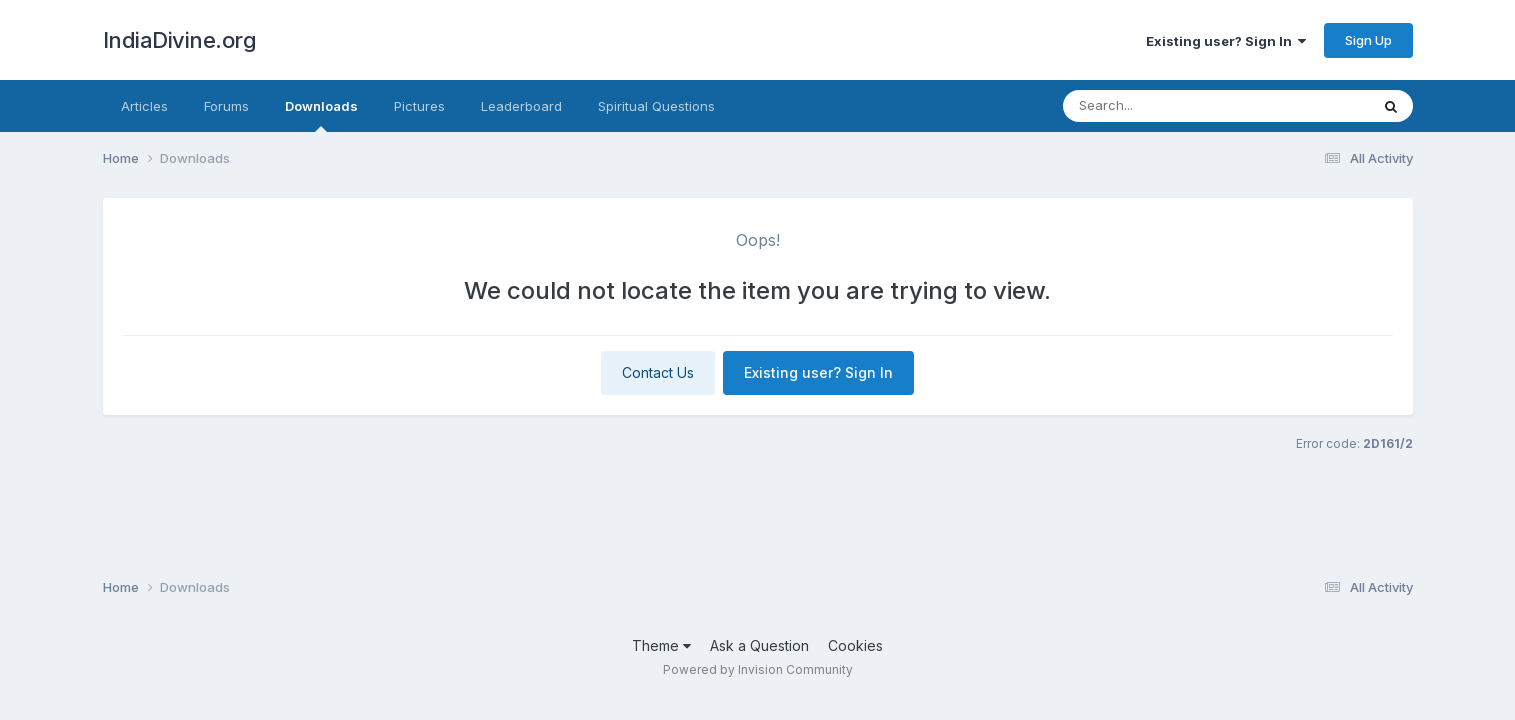  Describe the element at coordinates (144, 106) in the screenshot. I see `Articles` at that location.